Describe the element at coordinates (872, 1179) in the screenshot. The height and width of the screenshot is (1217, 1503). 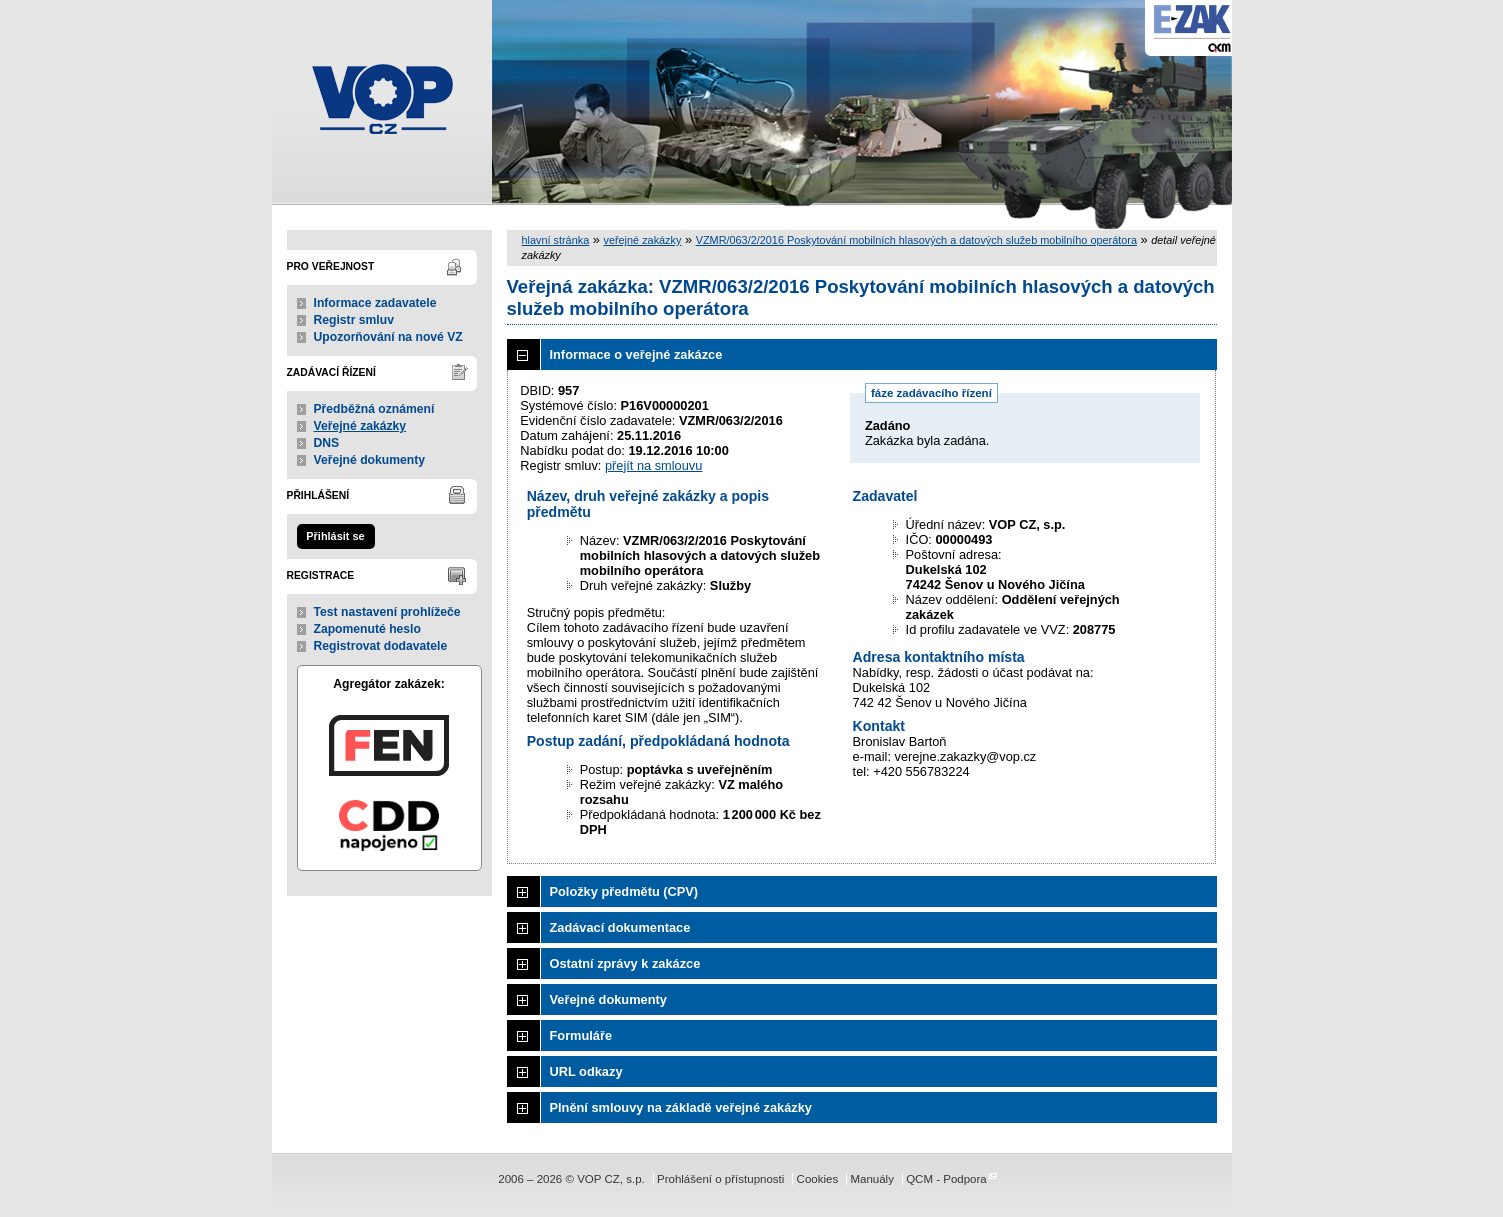
I see `Manuály` at that location.